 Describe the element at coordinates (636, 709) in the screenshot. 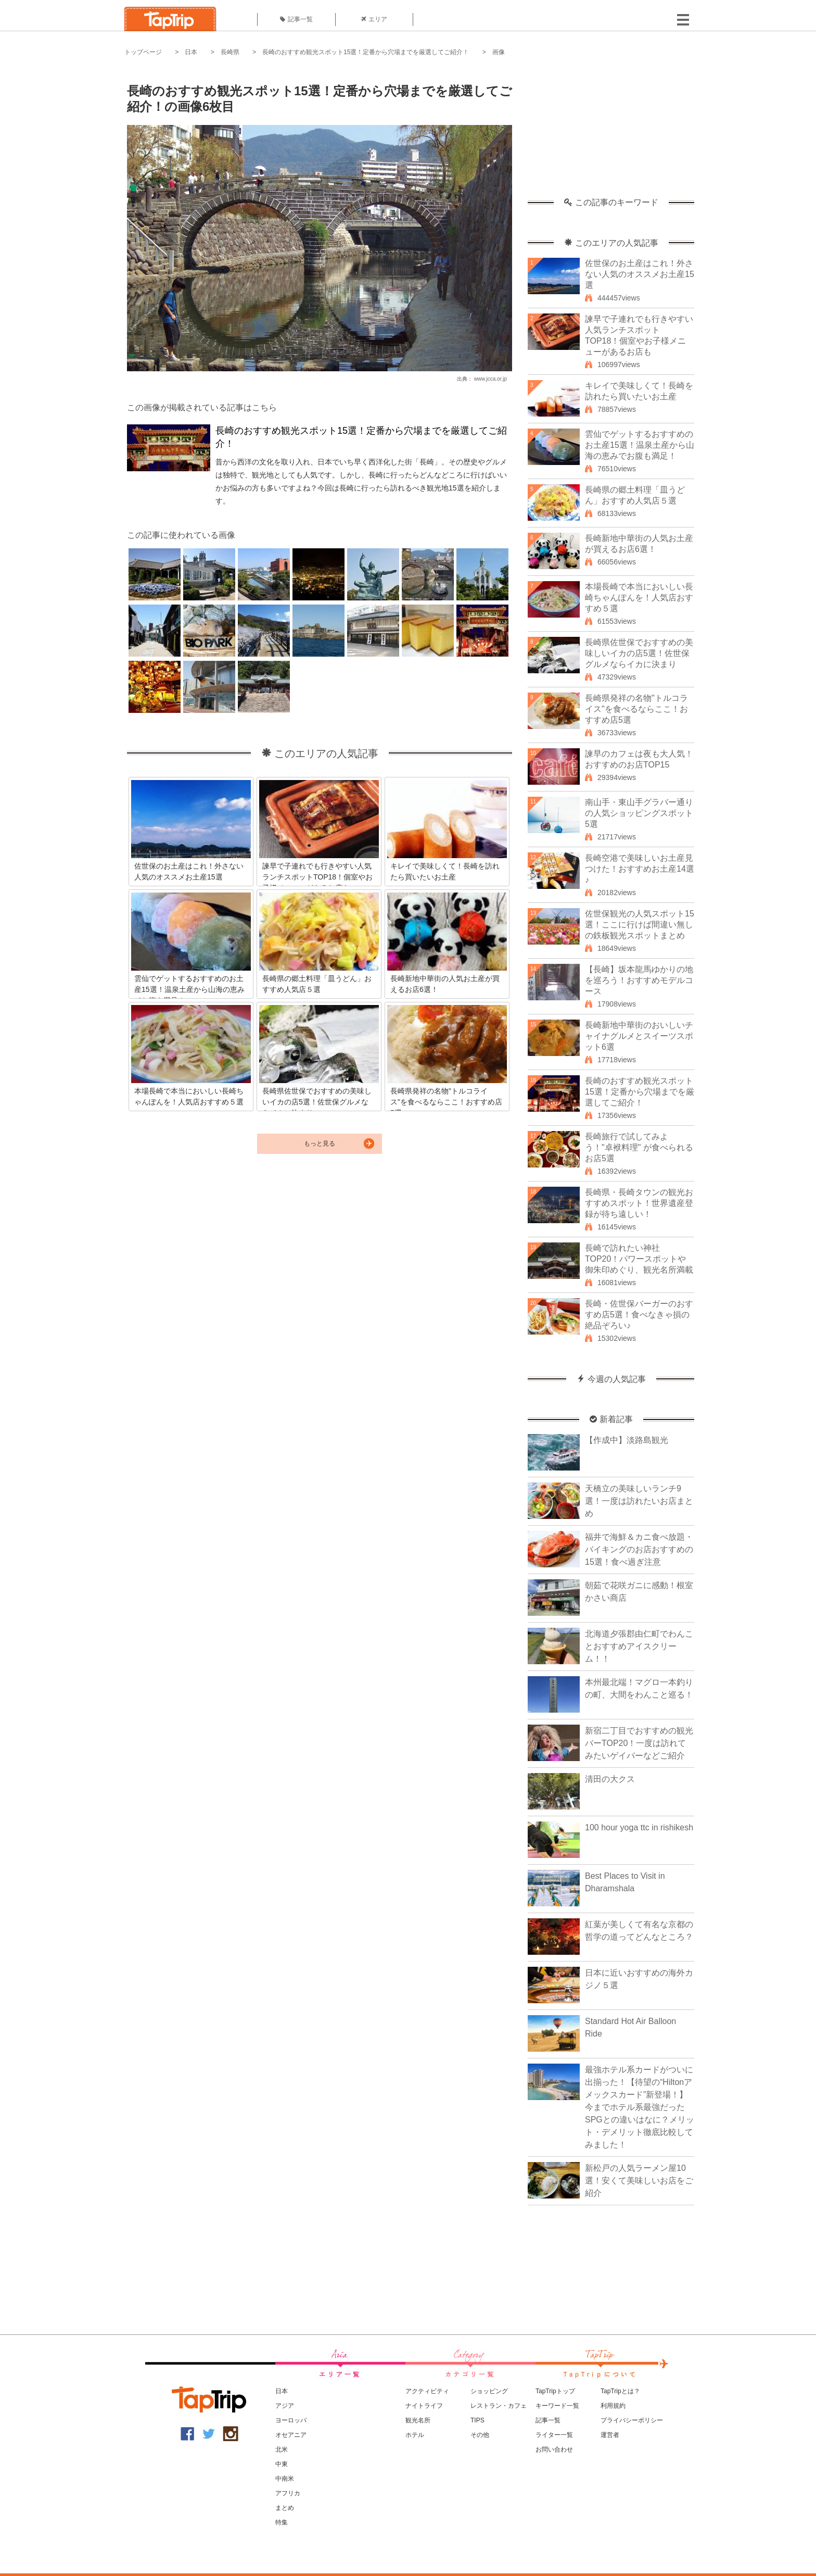

I see `長崎県発祥の名物"トルコライス"を食べるならここ！おすすめ店5選` at that location.